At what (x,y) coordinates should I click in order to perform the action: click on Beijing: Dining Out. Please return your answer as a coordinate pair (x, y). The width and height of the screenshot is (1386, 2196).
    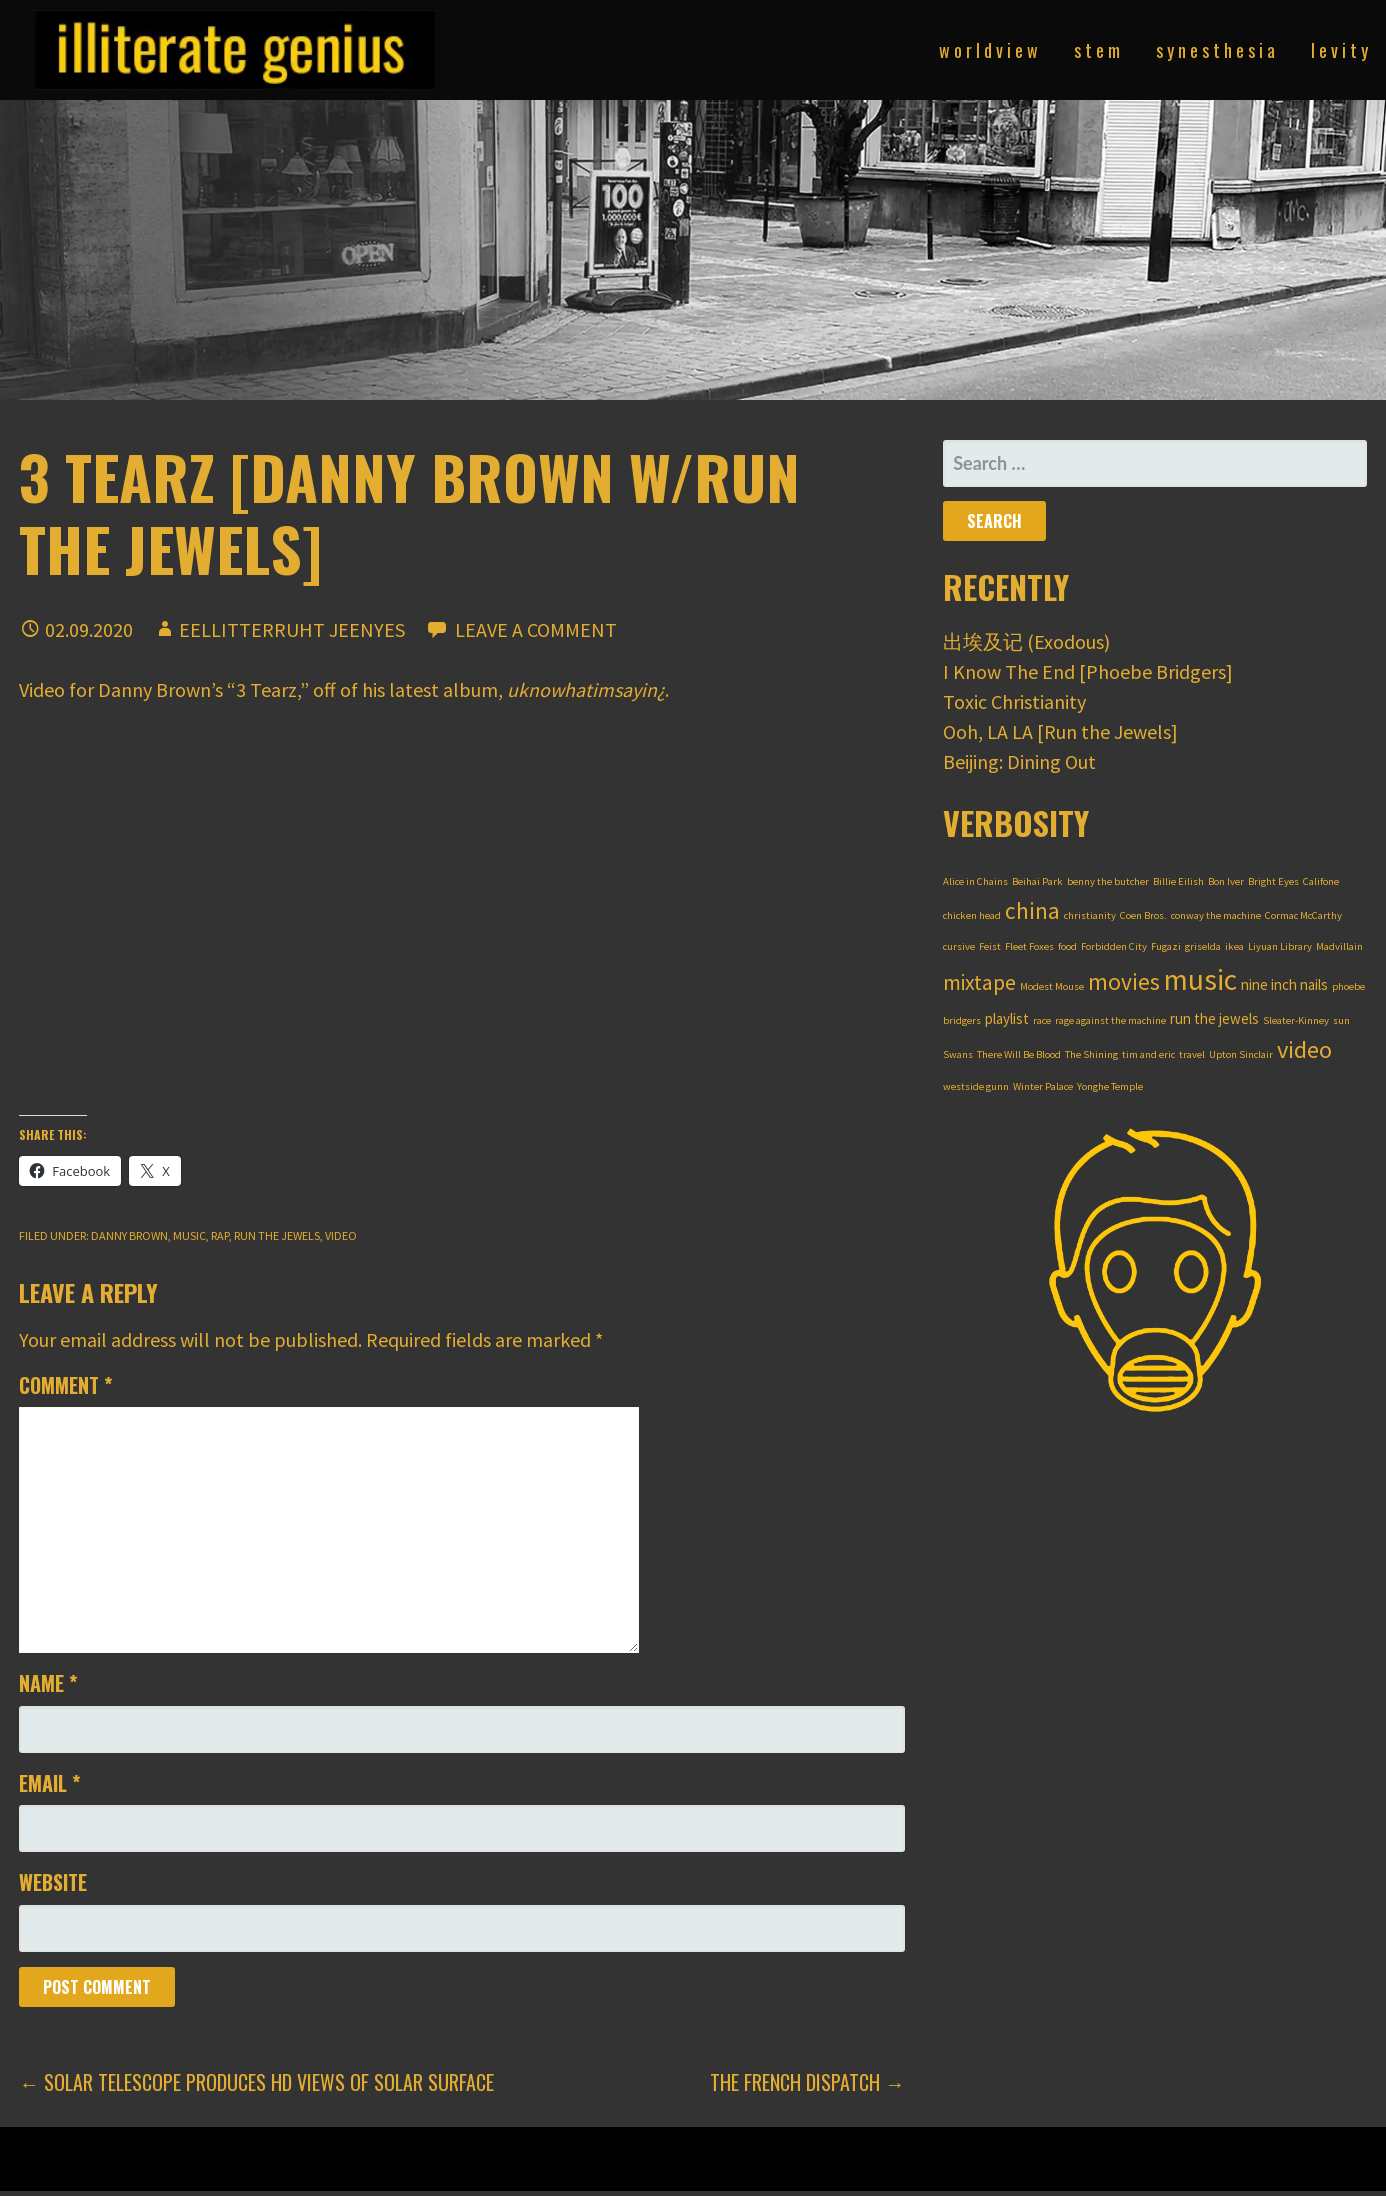
    Looking at the image, I should click on (1019, 761).